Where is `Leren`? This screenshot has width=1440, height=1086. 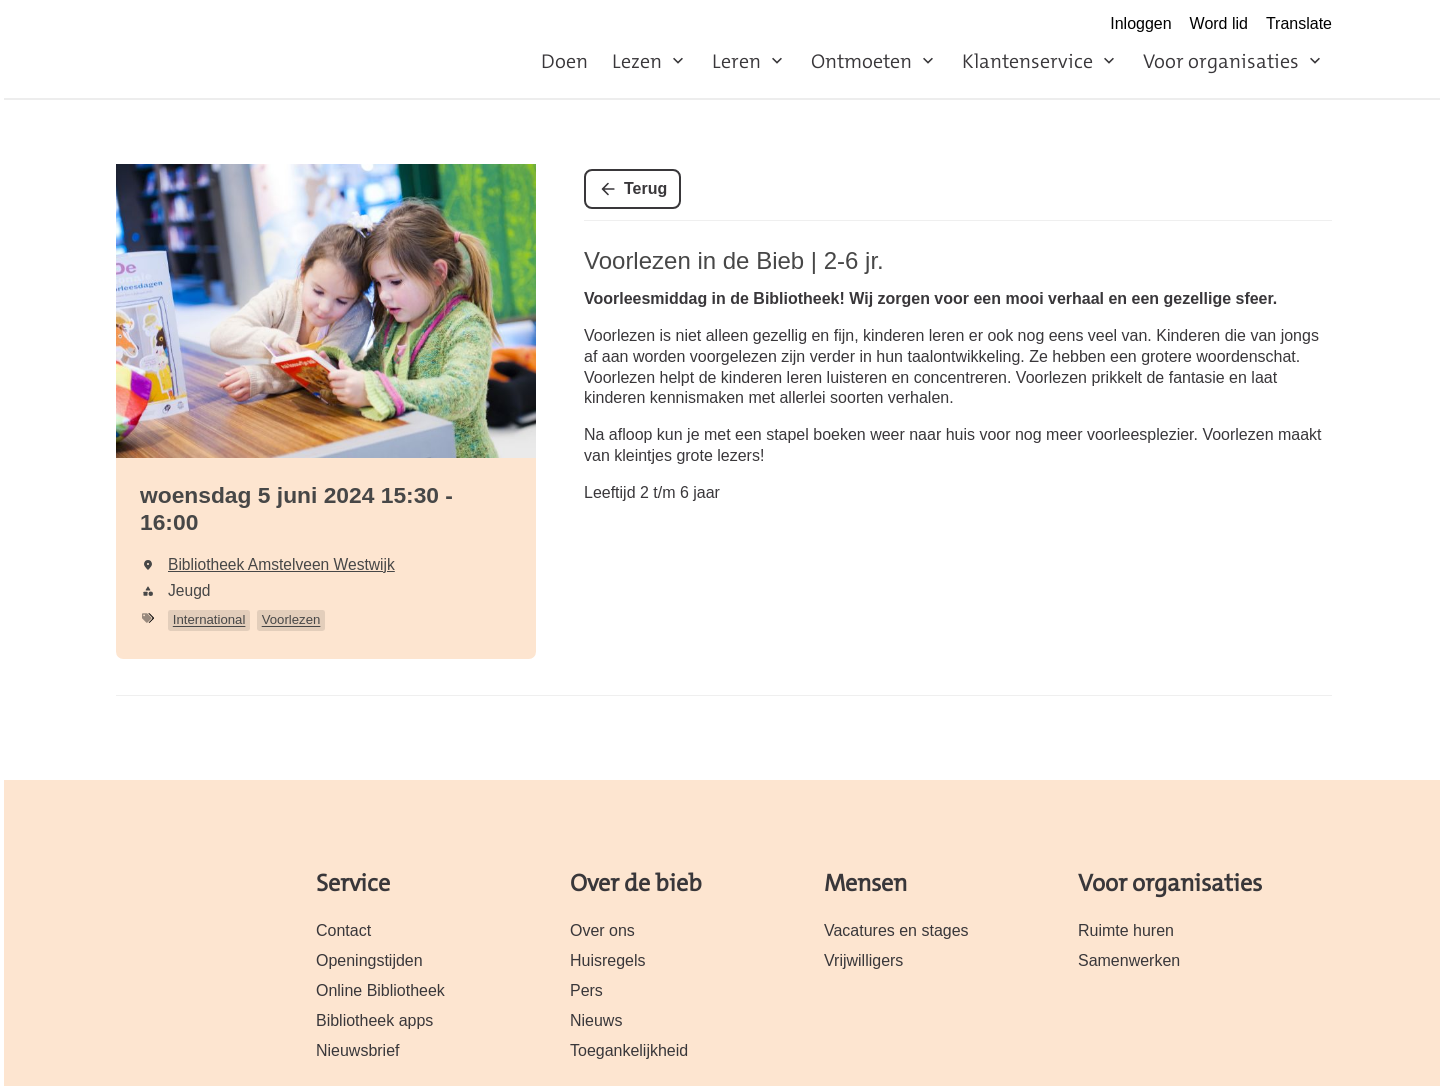
Leren is located at coordinates (736, 61).